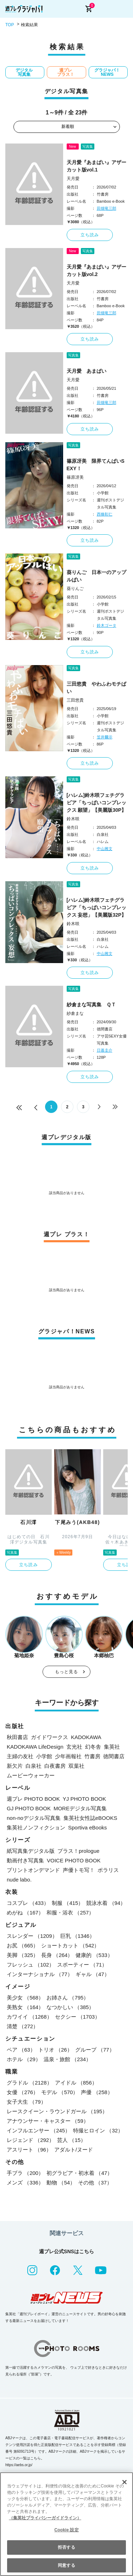  What do you see at coordinates (48, 2121) in the screenshot?
I see `アナウンサー・キャスター` at bounding box center [48, 2121].